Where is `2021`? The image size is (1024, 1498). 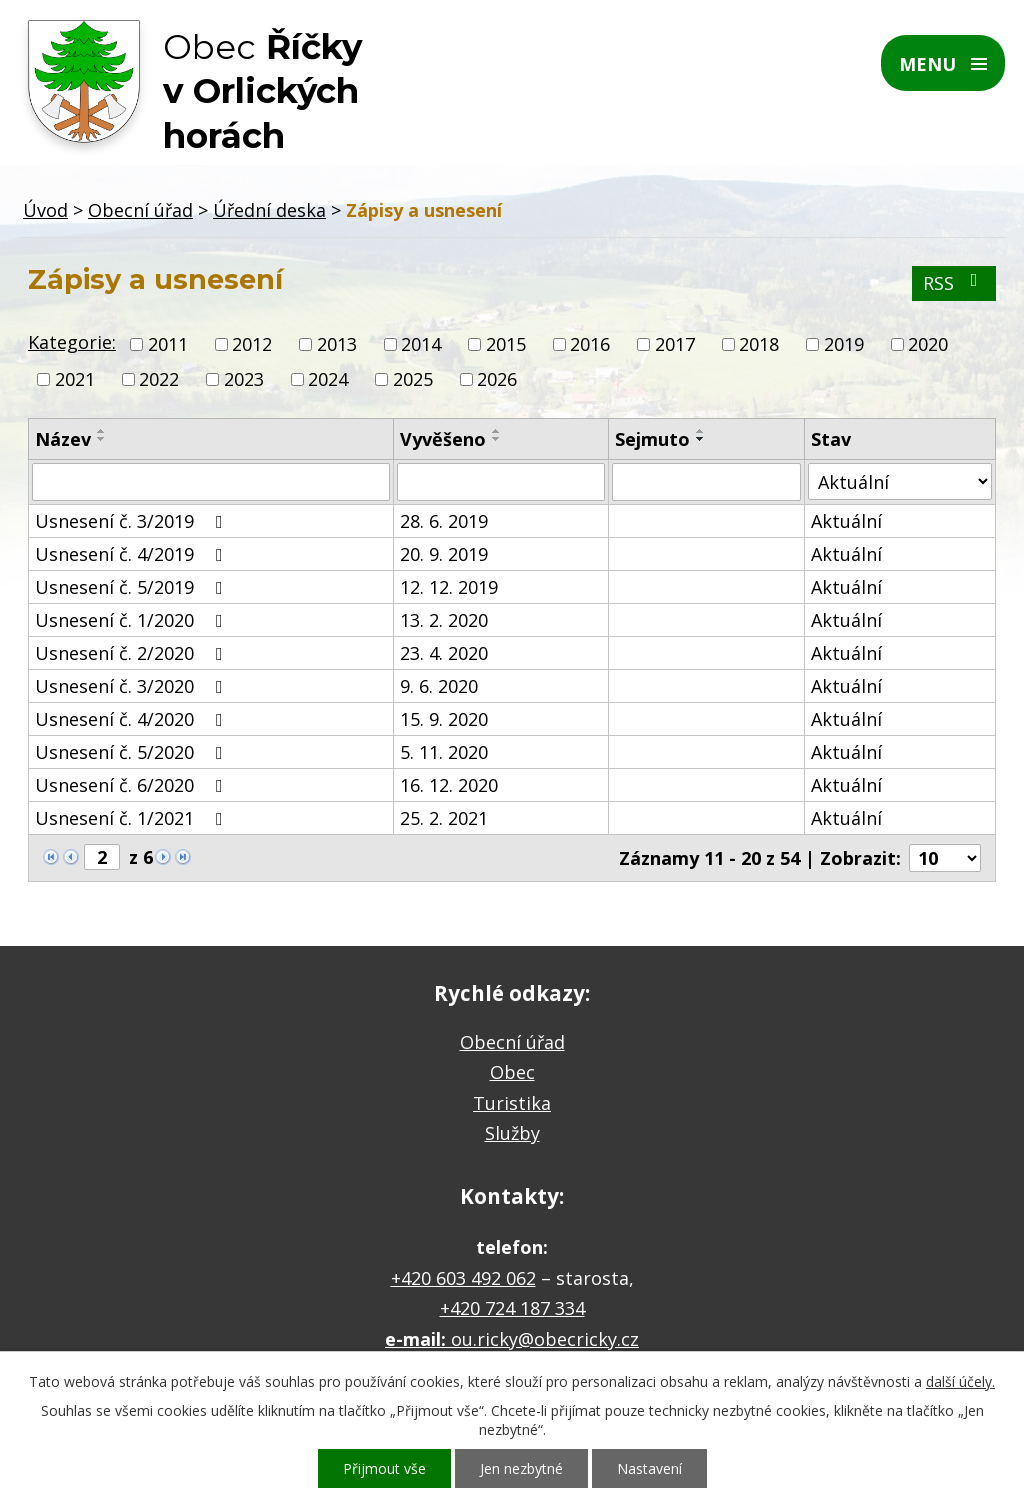
2021 is located at coordinates (75, 379).